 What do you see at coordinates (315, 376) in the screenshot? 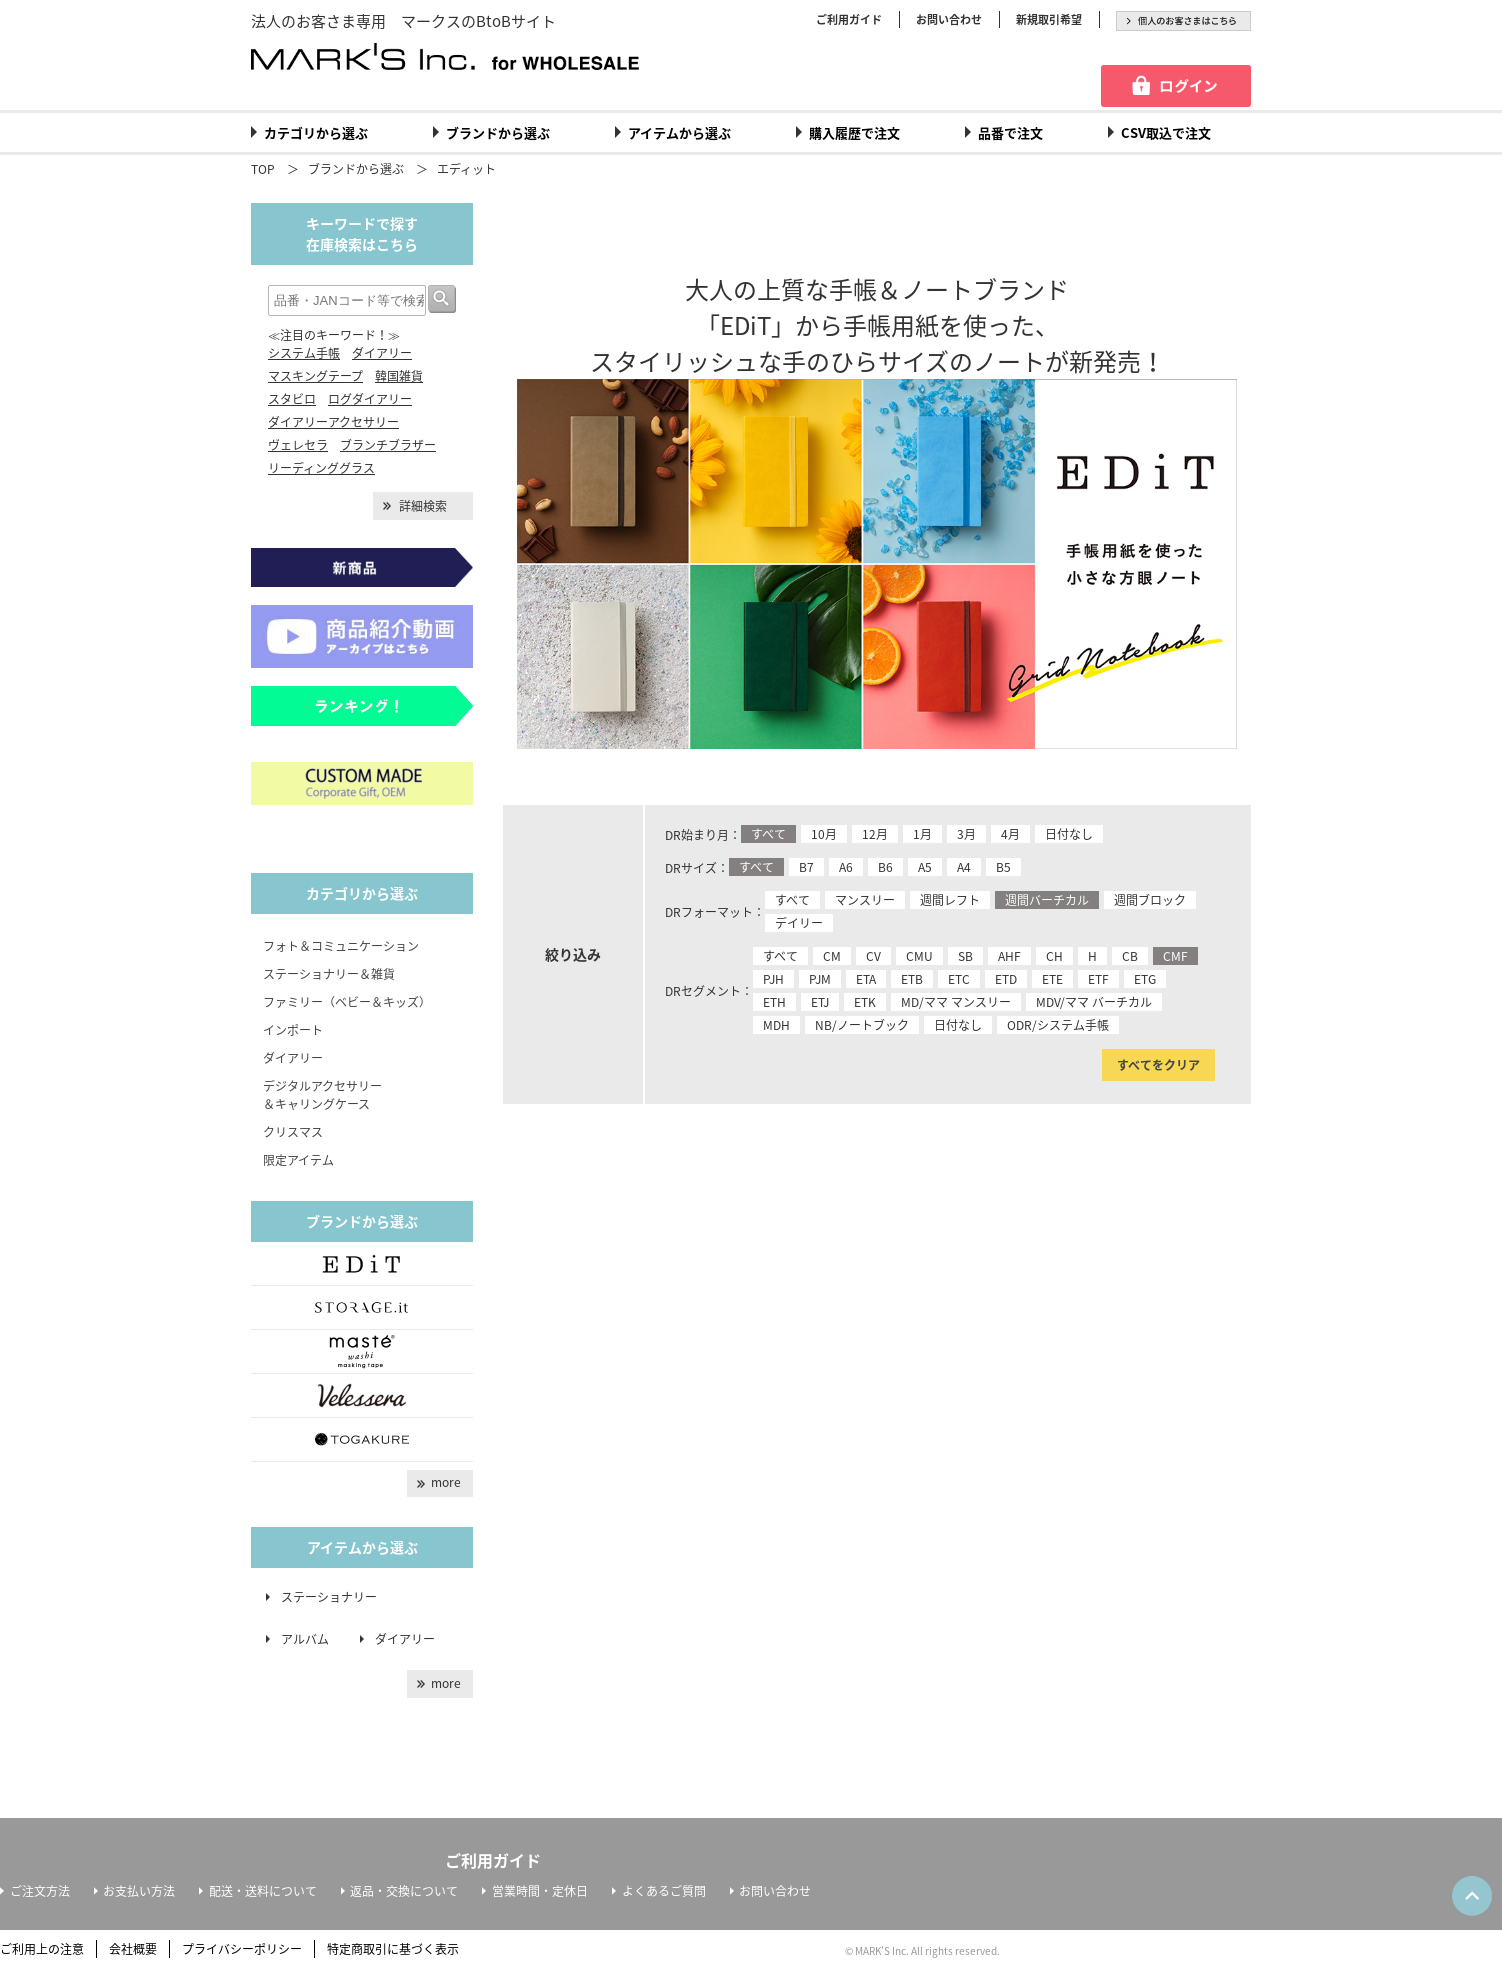
I see `マスキングテープ` at bounding box center [315, 376].